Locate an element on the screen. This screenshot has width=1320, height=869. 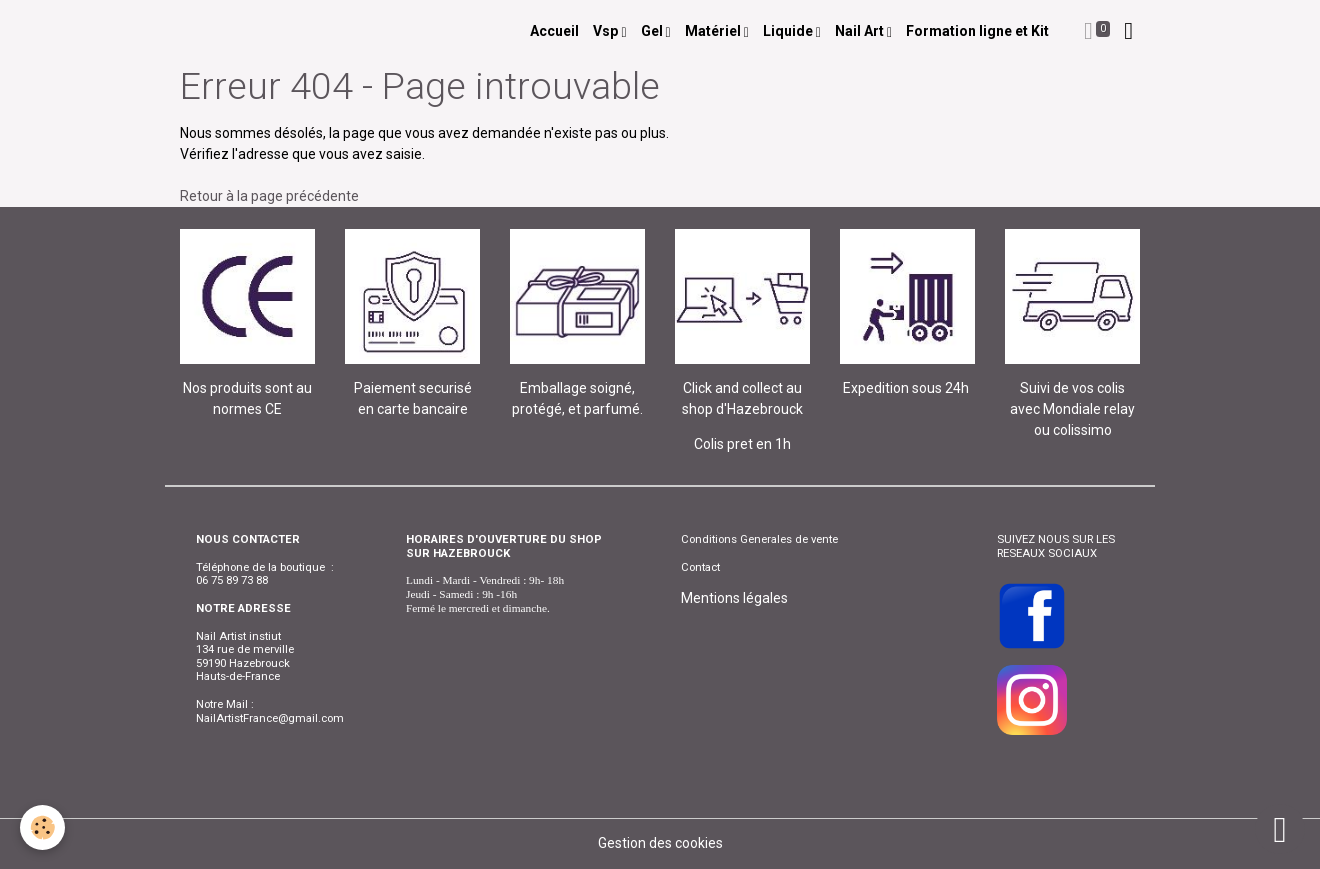
Conditions Generales de vente is located at coordinates (759, 539).